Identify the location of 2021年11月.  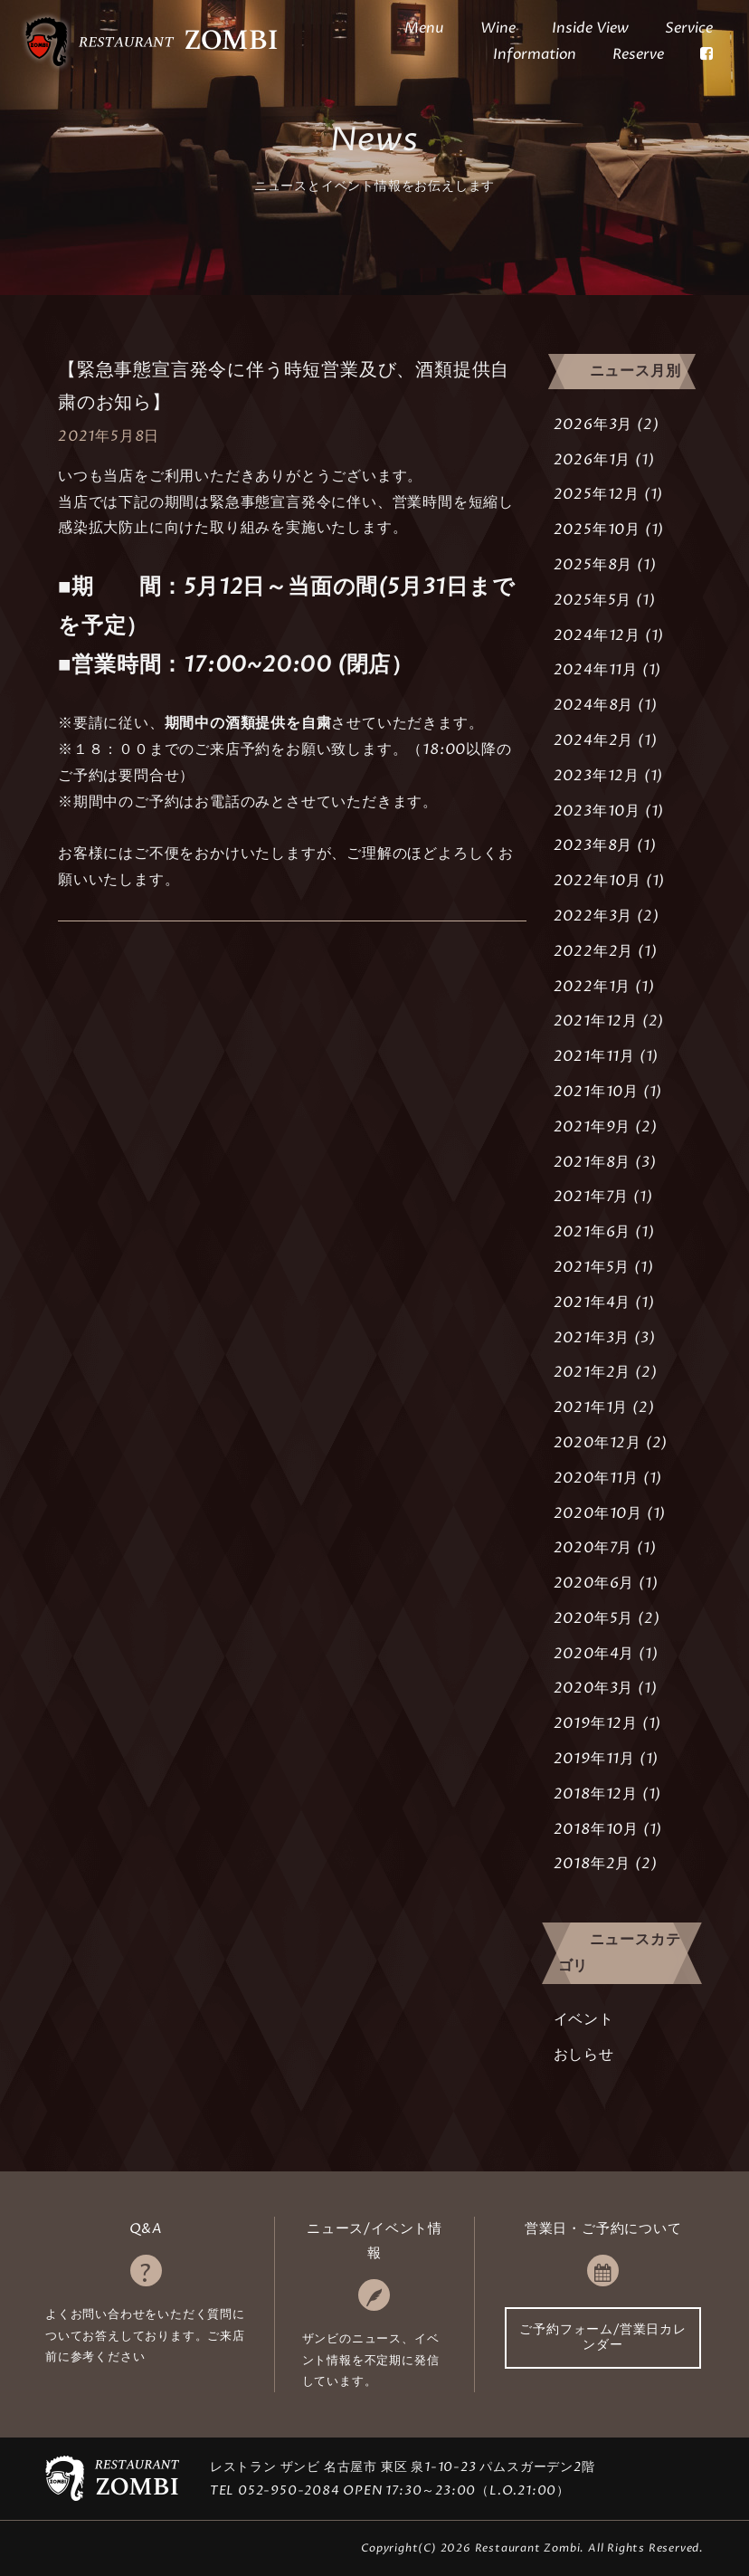
(594, 1056).